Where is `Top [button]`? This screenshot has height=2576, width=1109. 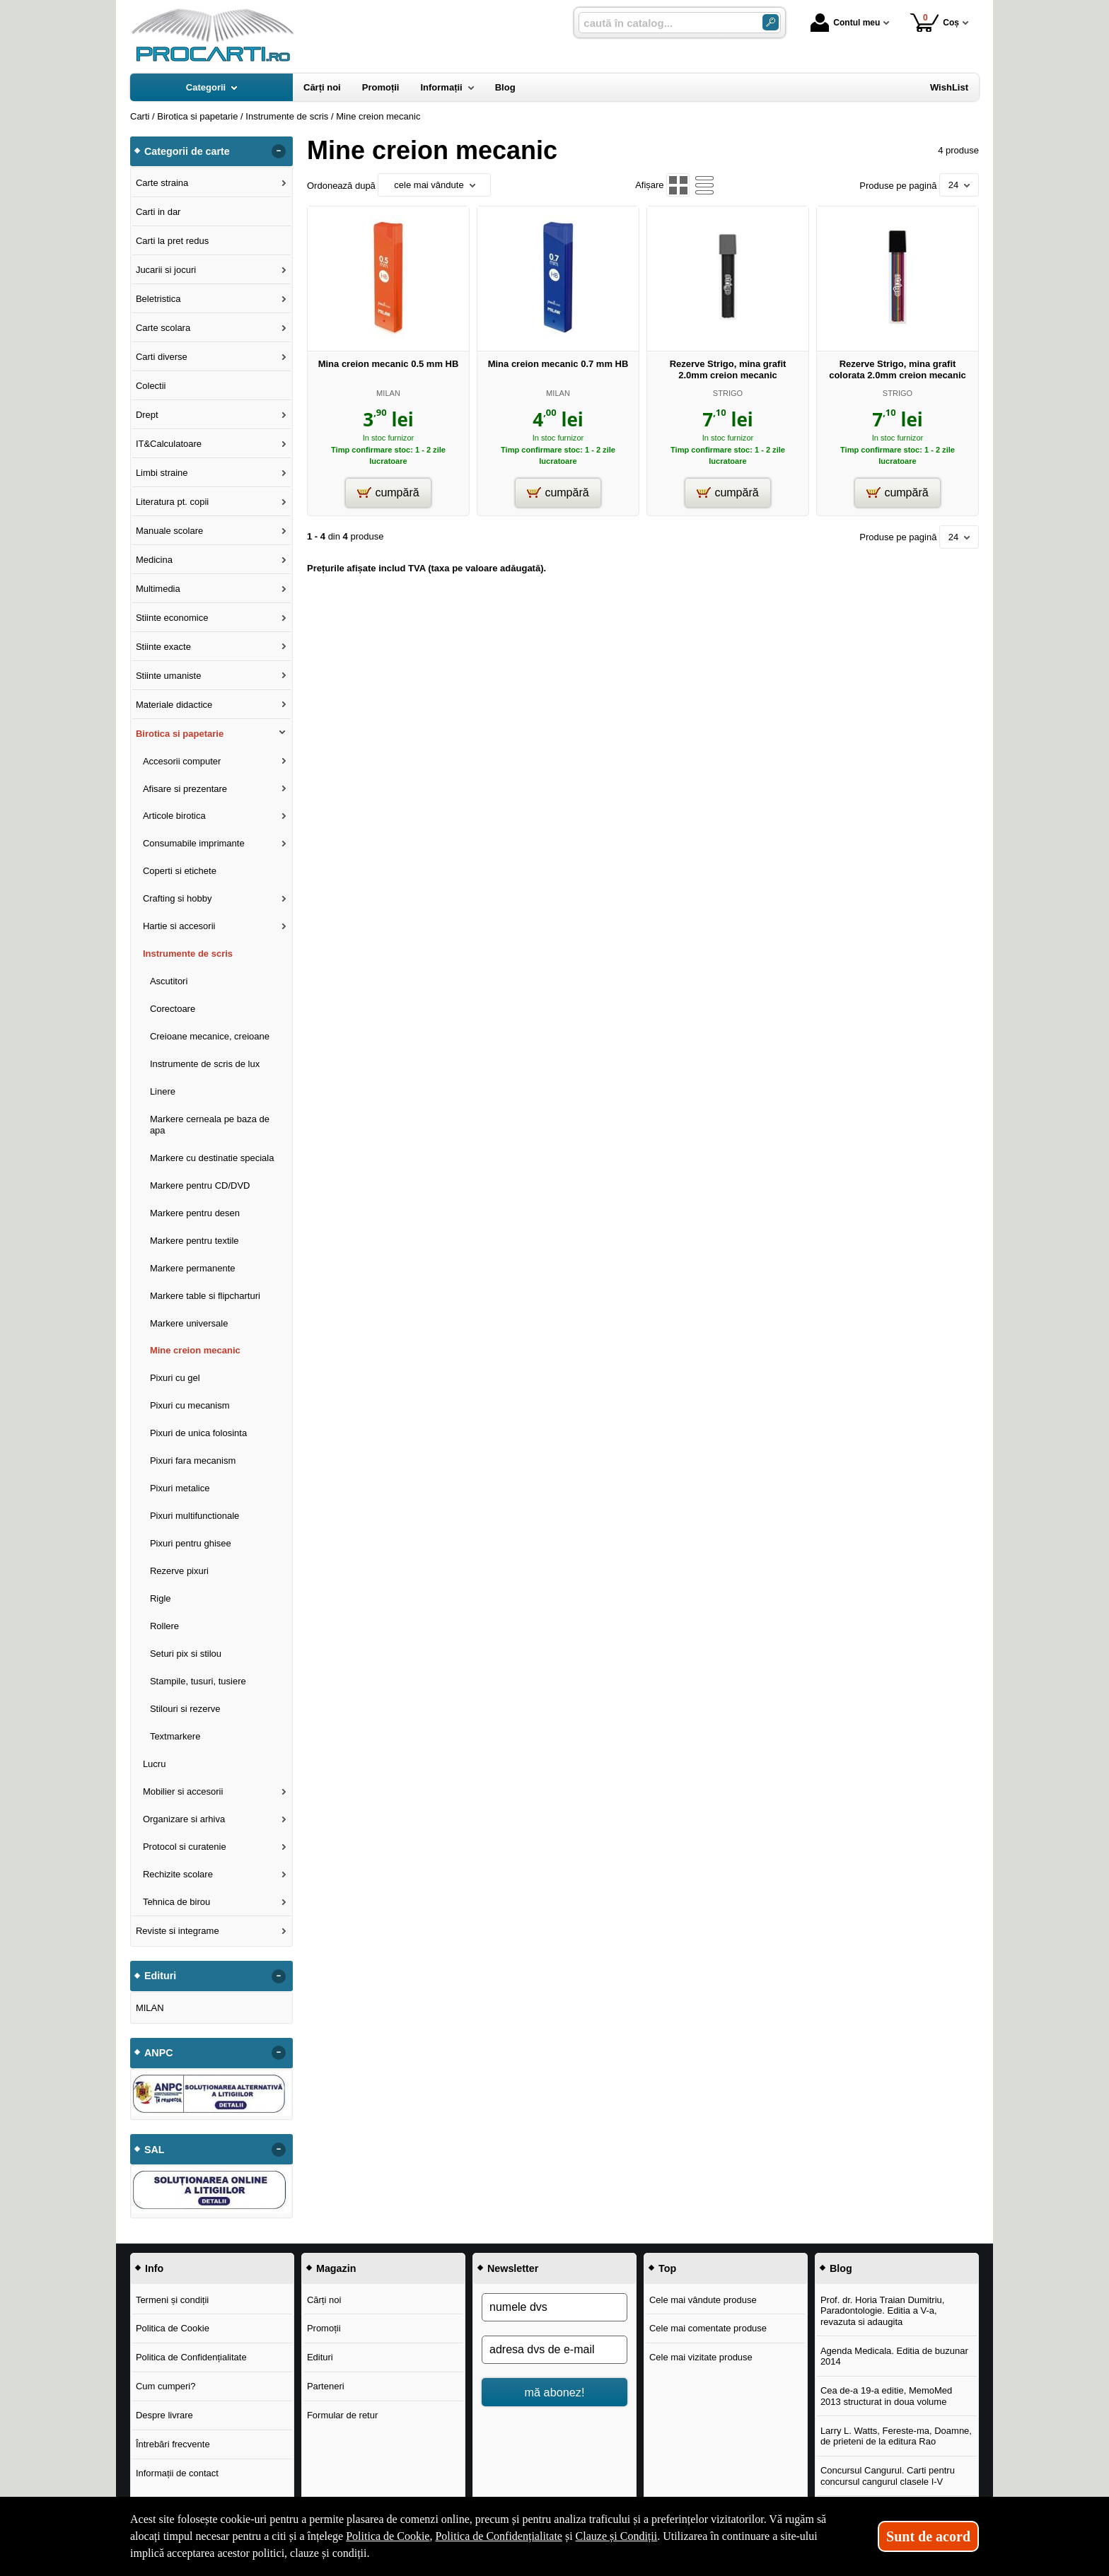
Top [button] is located at coordinates (667, 2268).